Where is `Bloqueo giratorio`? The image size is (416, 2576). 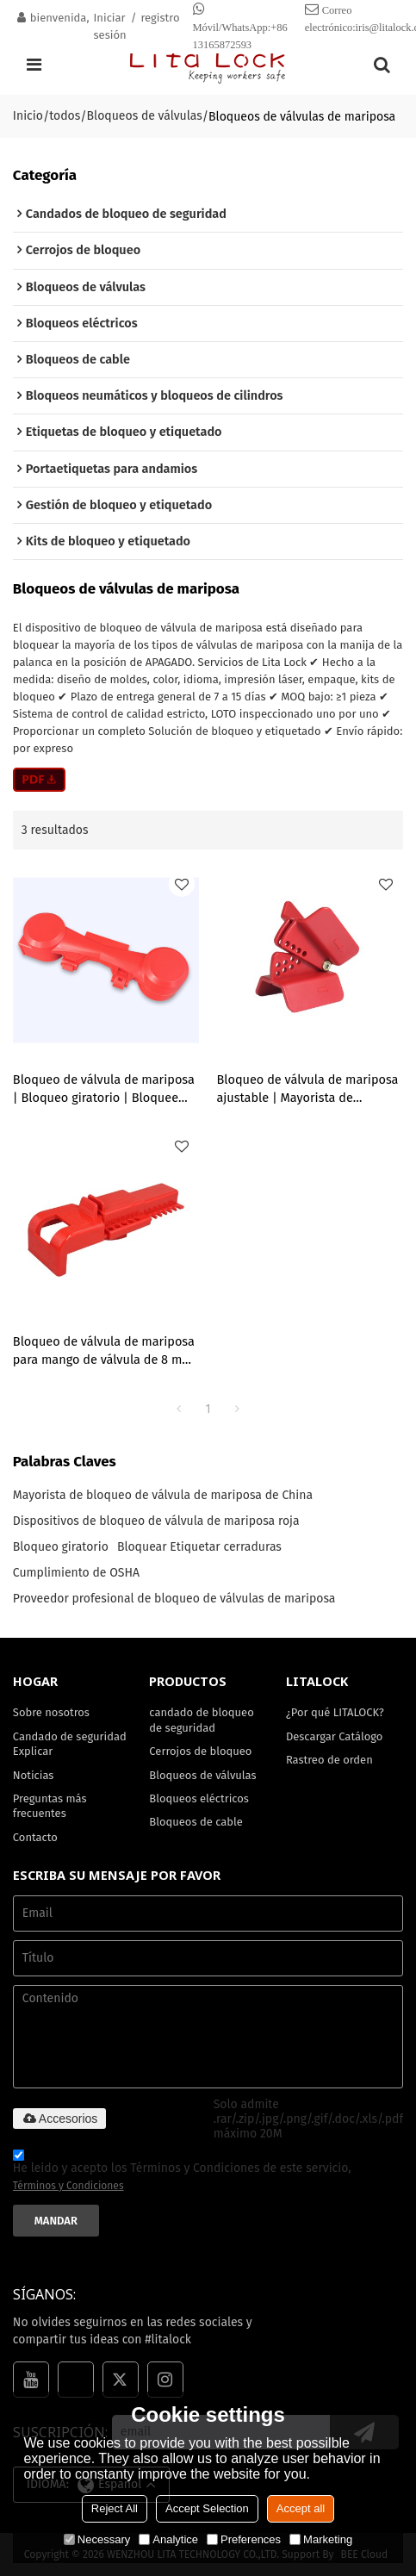 Bloqueo giratorio is located at coordinates (61, 1547).